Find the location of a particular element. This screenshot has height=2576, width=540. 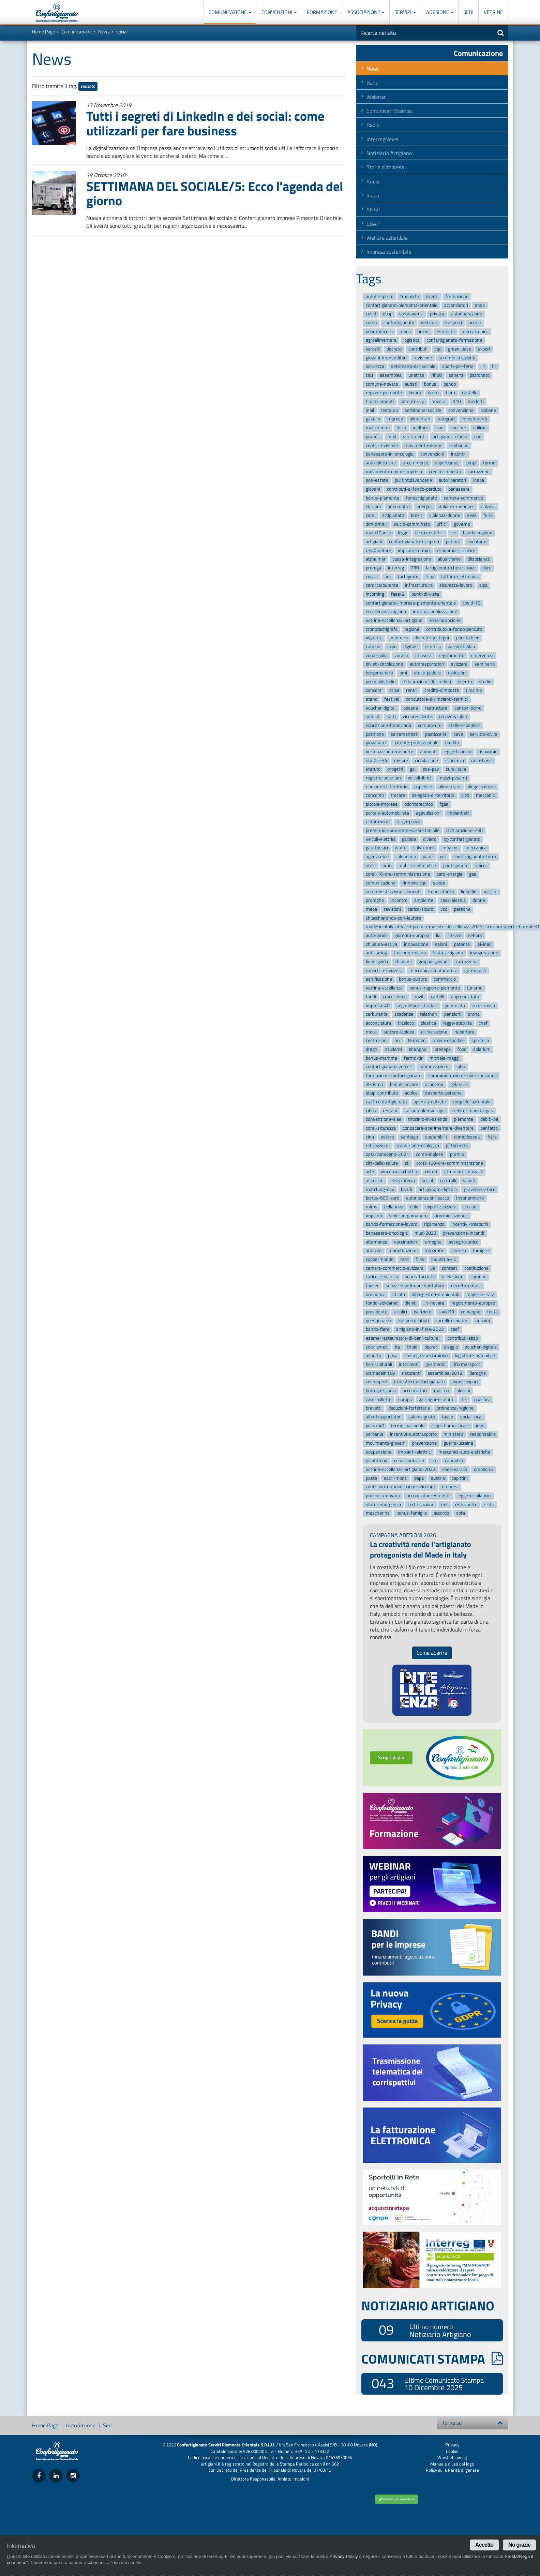

viamadeinitaly is located at coordinates (380, 1373).